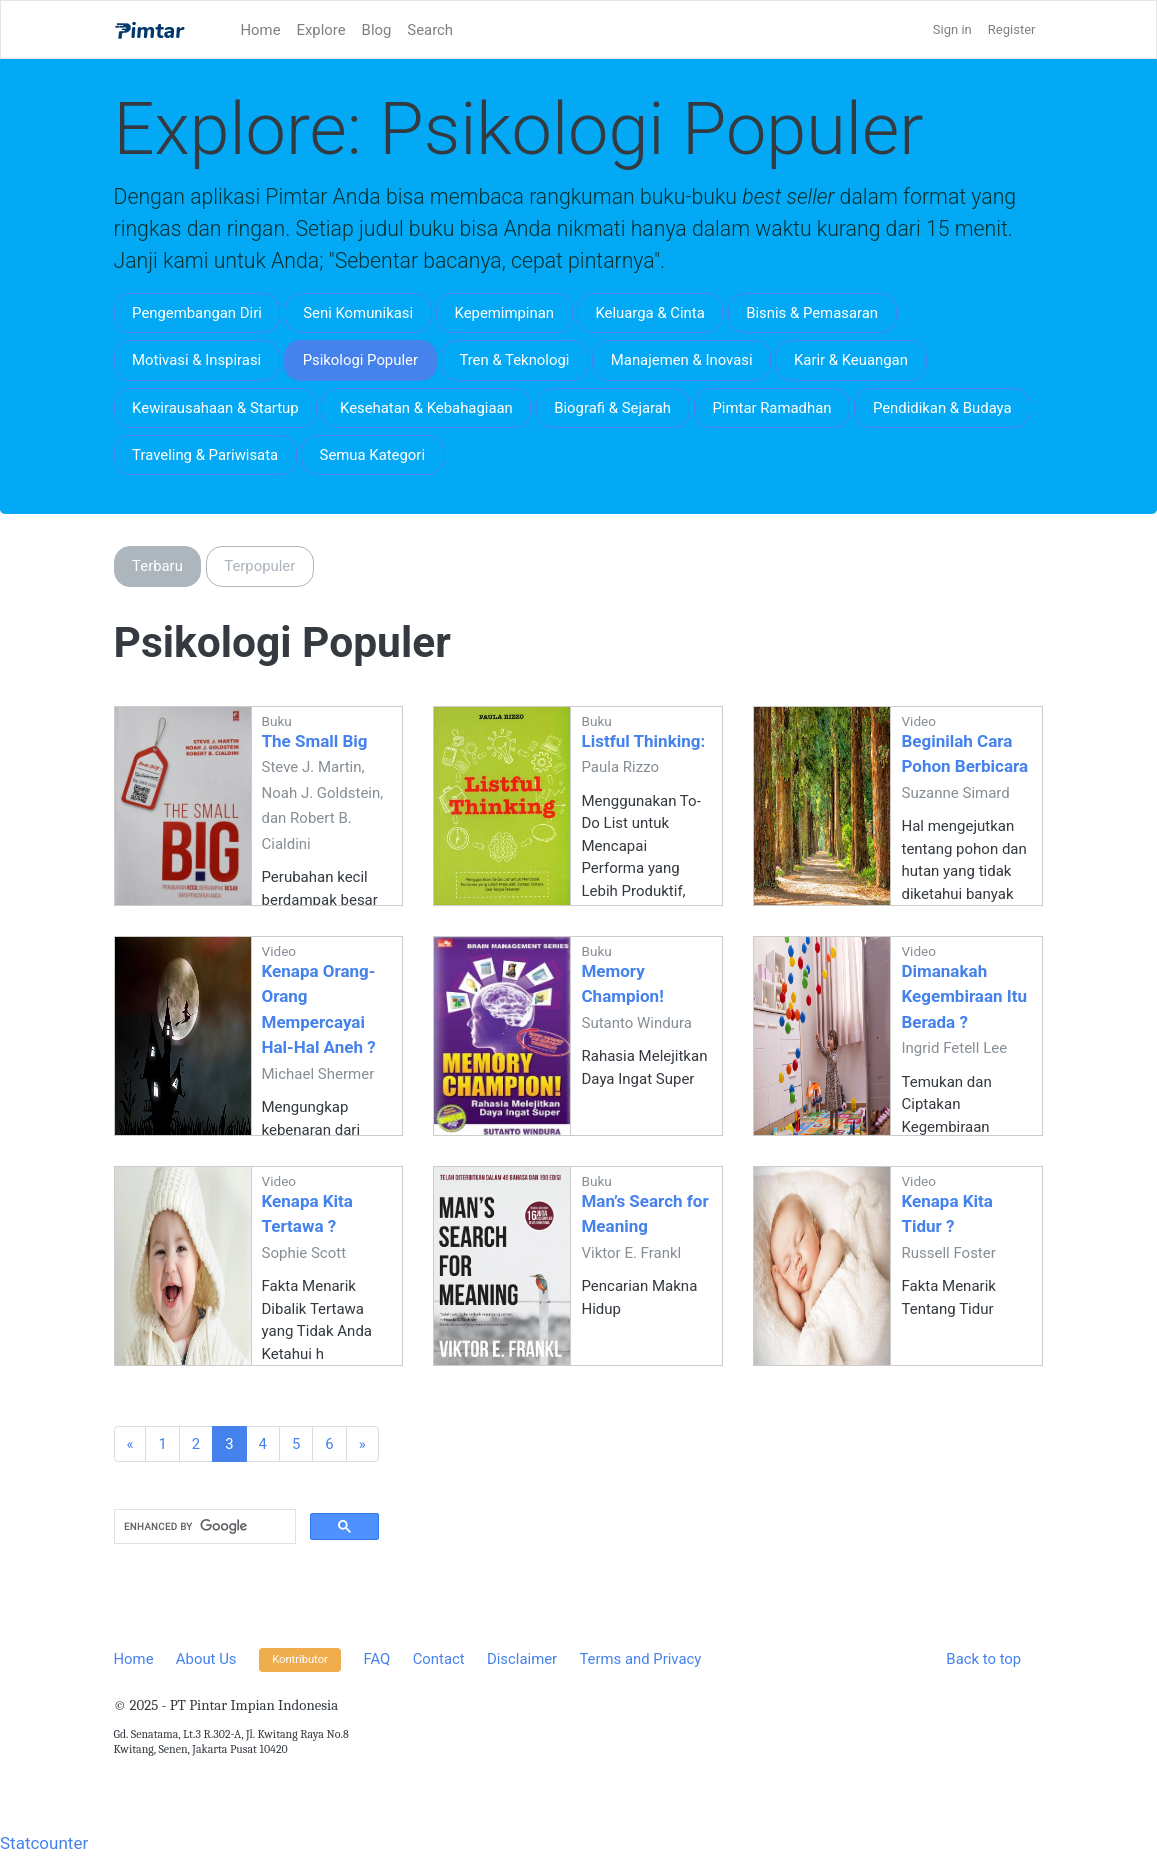 The image size is (1157, 1857). I want to click on Pendidikan & Budaya, so click(942, 408).